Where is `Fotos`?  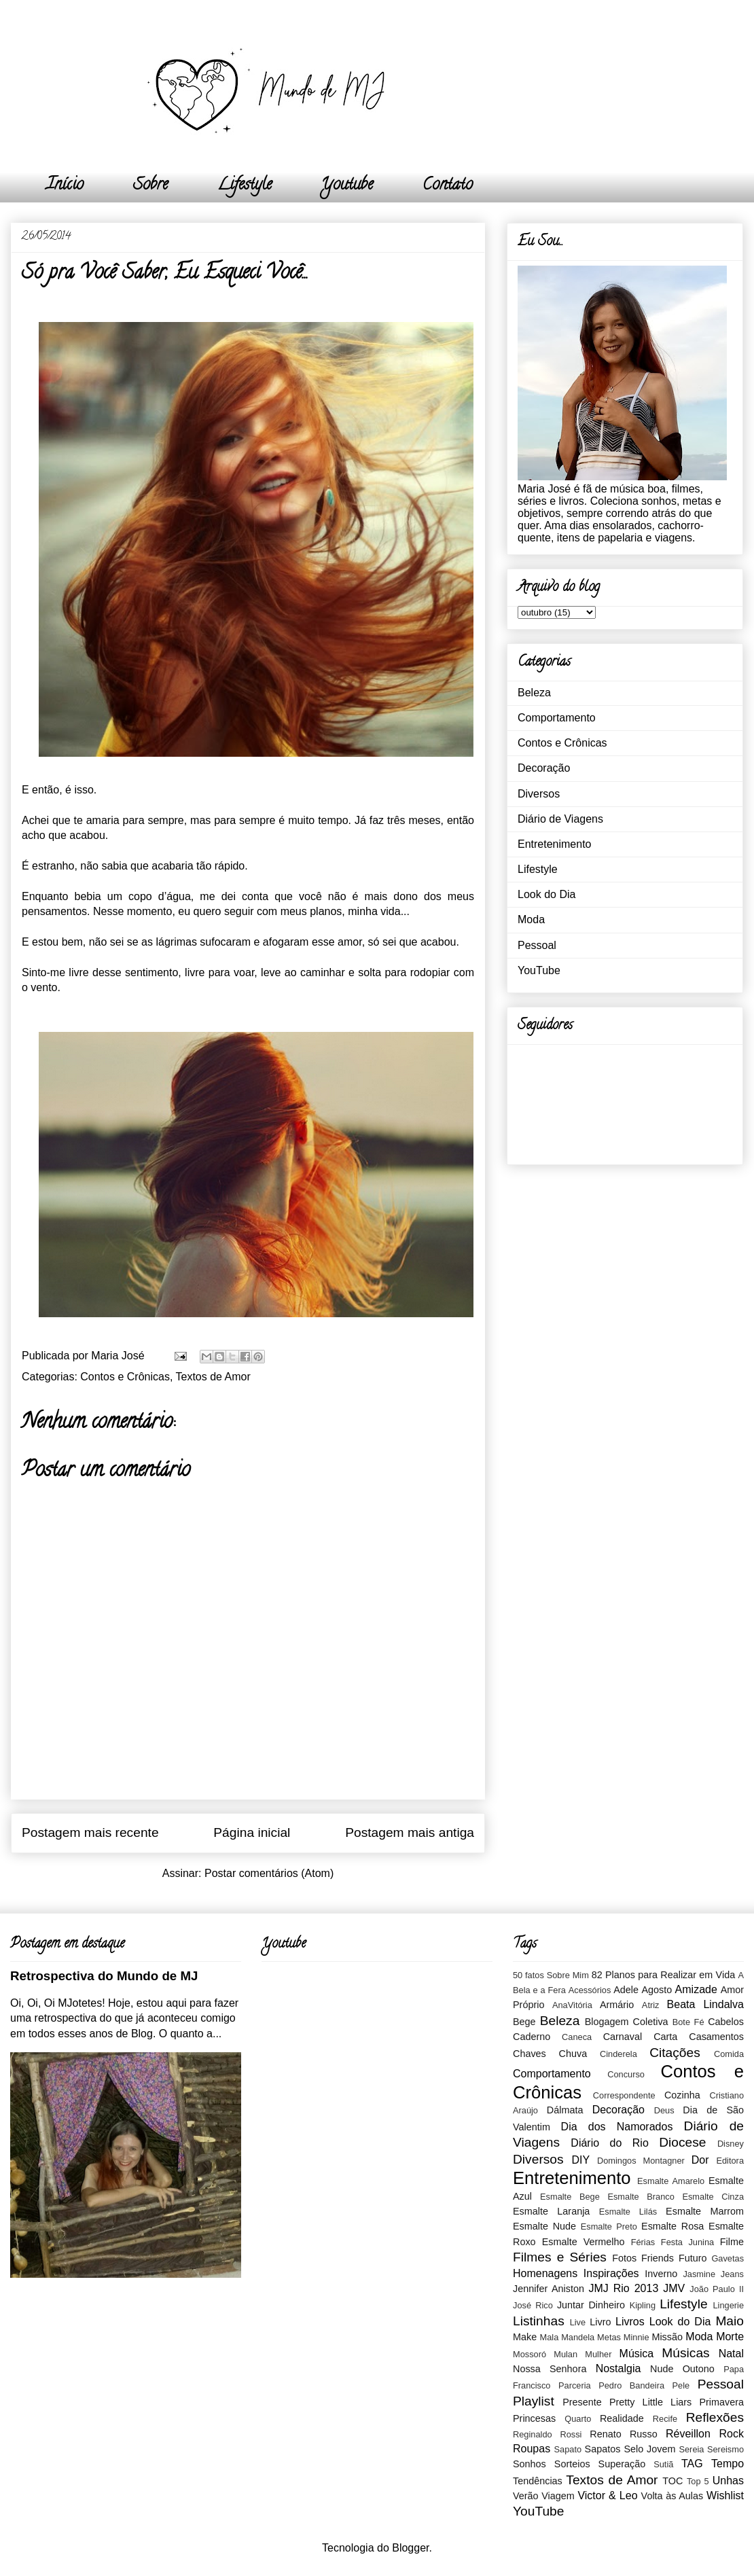
Fotos is located at coordinates (624, 2258).